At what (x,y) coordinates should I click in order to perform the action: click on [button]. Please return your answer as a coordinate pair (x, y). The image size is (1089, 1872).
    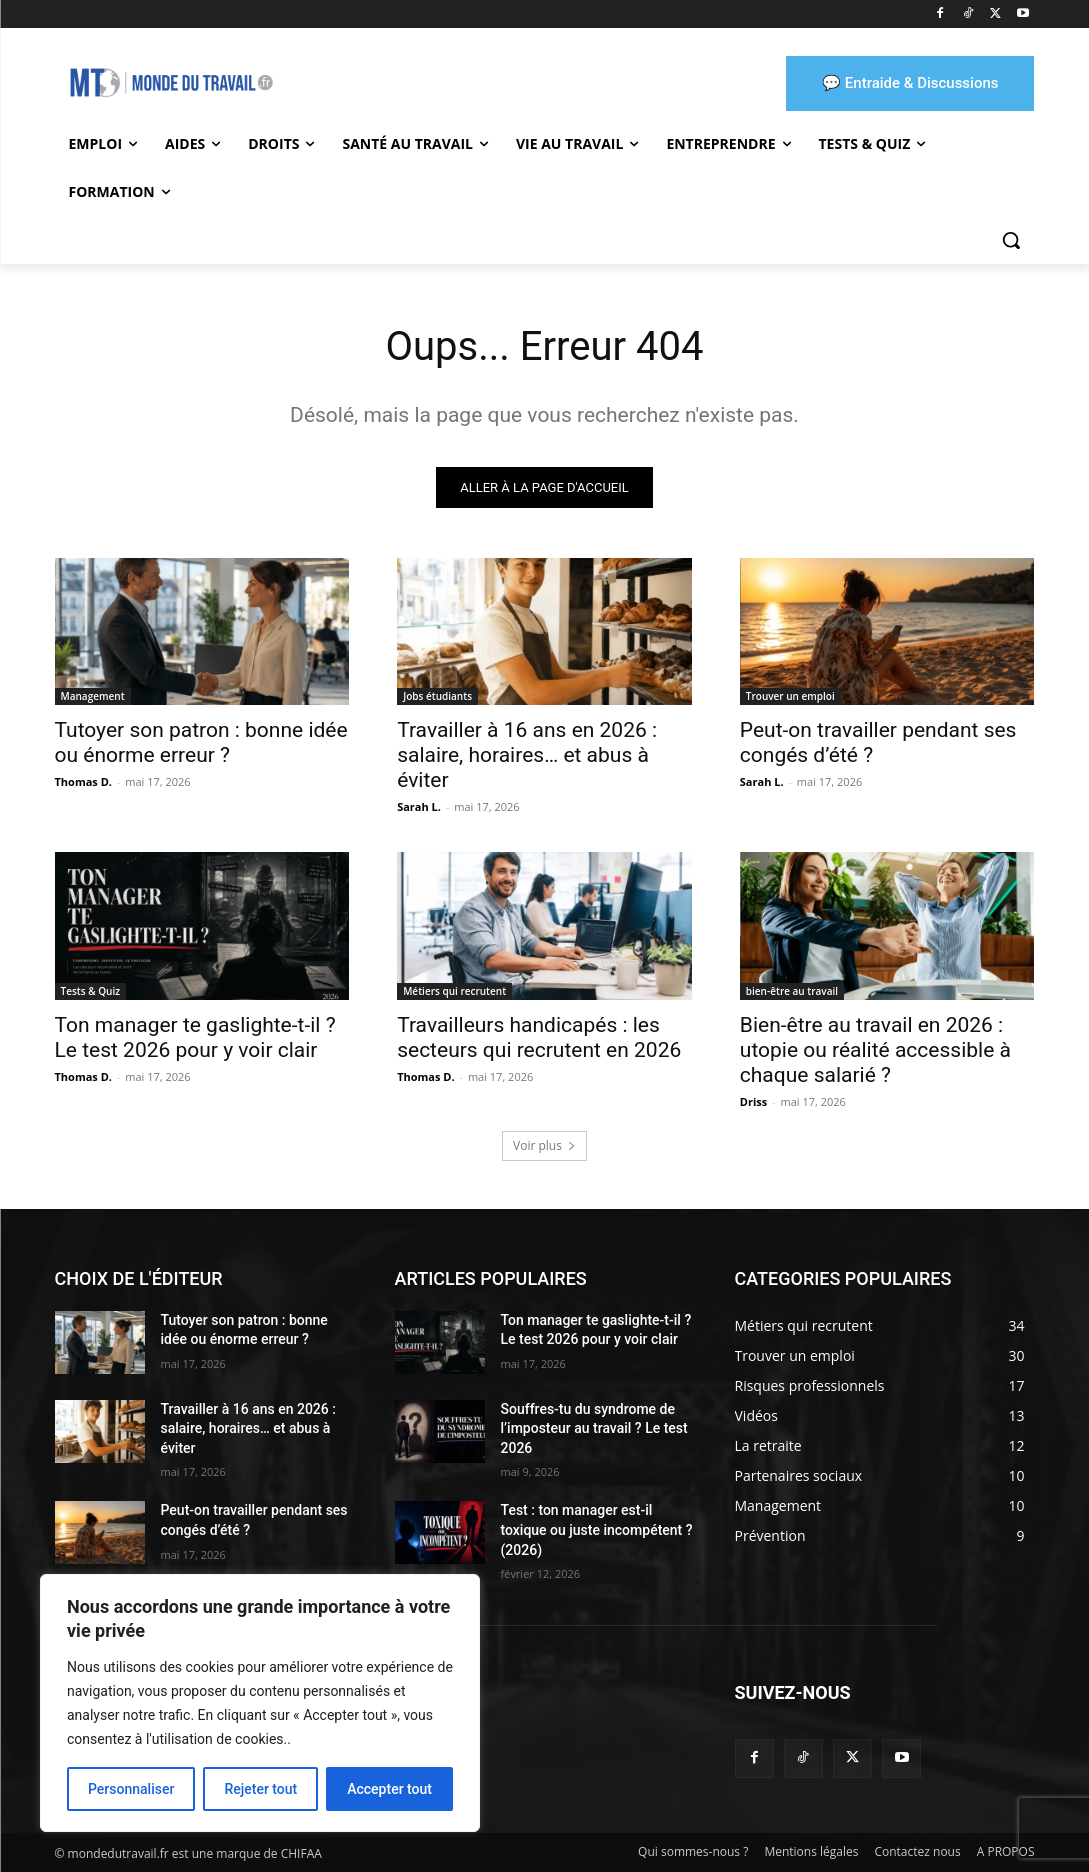
    Looking at the image, I should click on (1011, 240).